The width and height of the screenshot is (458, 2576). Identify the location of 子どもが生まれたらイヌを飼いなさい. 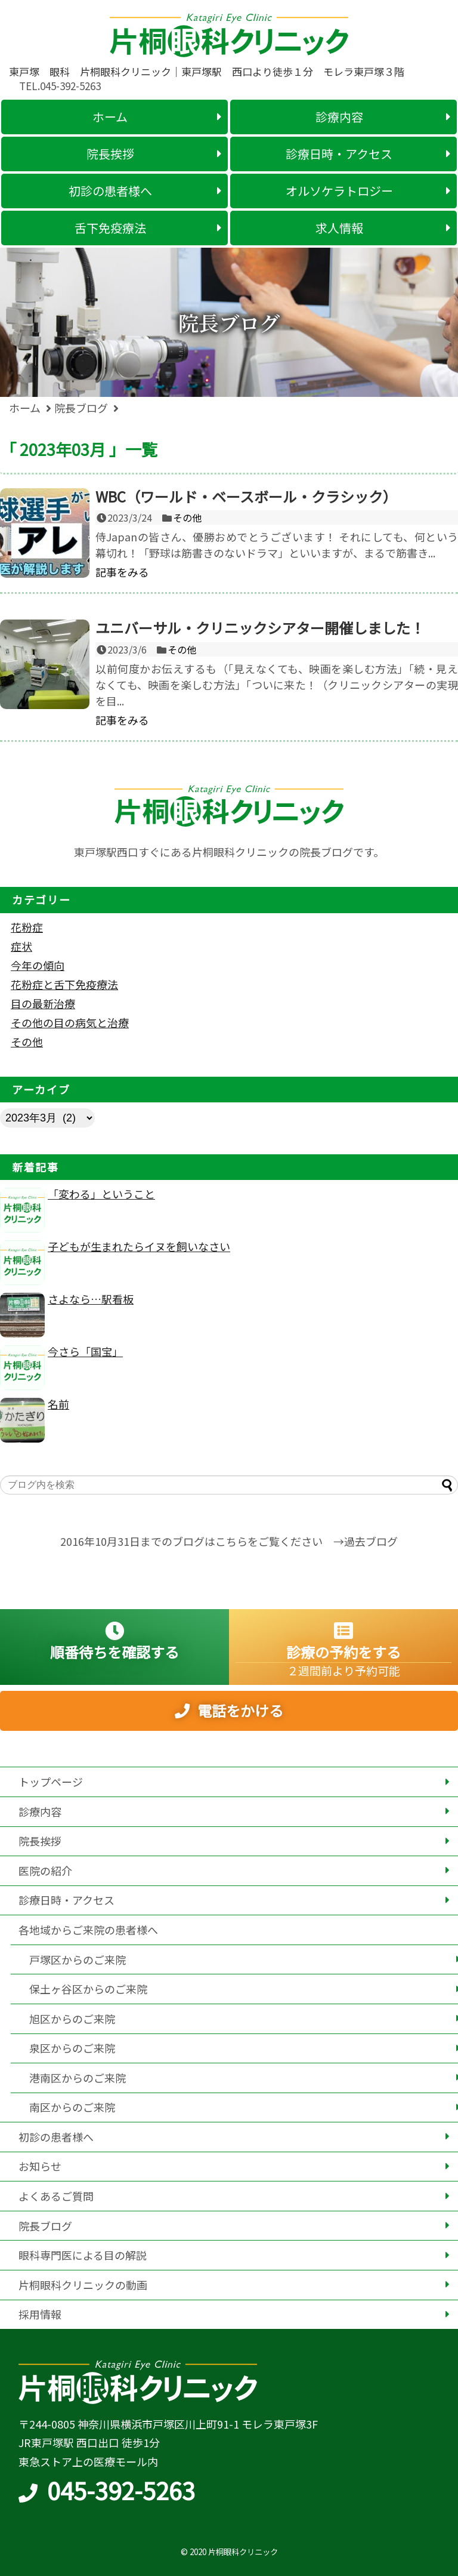
(139, 1246).